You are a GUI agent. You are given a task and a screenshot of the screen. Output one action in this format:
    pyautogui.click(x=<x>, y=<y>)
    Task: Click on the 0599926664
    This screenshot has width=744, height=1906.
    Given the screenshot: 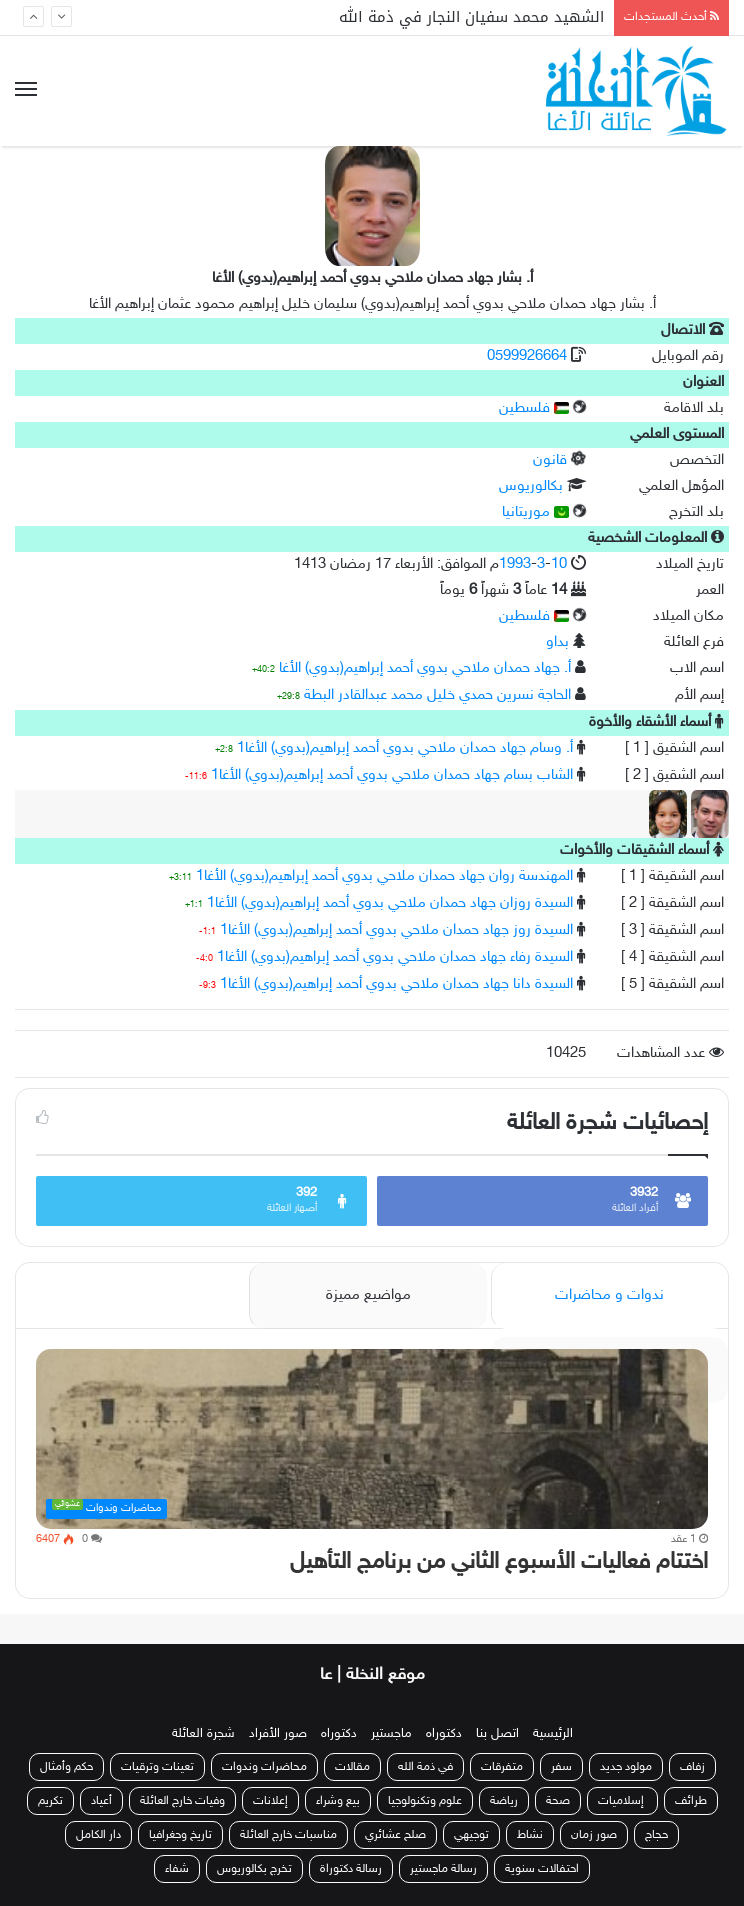 What is the action you would take?
    pyautogui.click(x=529, y=356)
    